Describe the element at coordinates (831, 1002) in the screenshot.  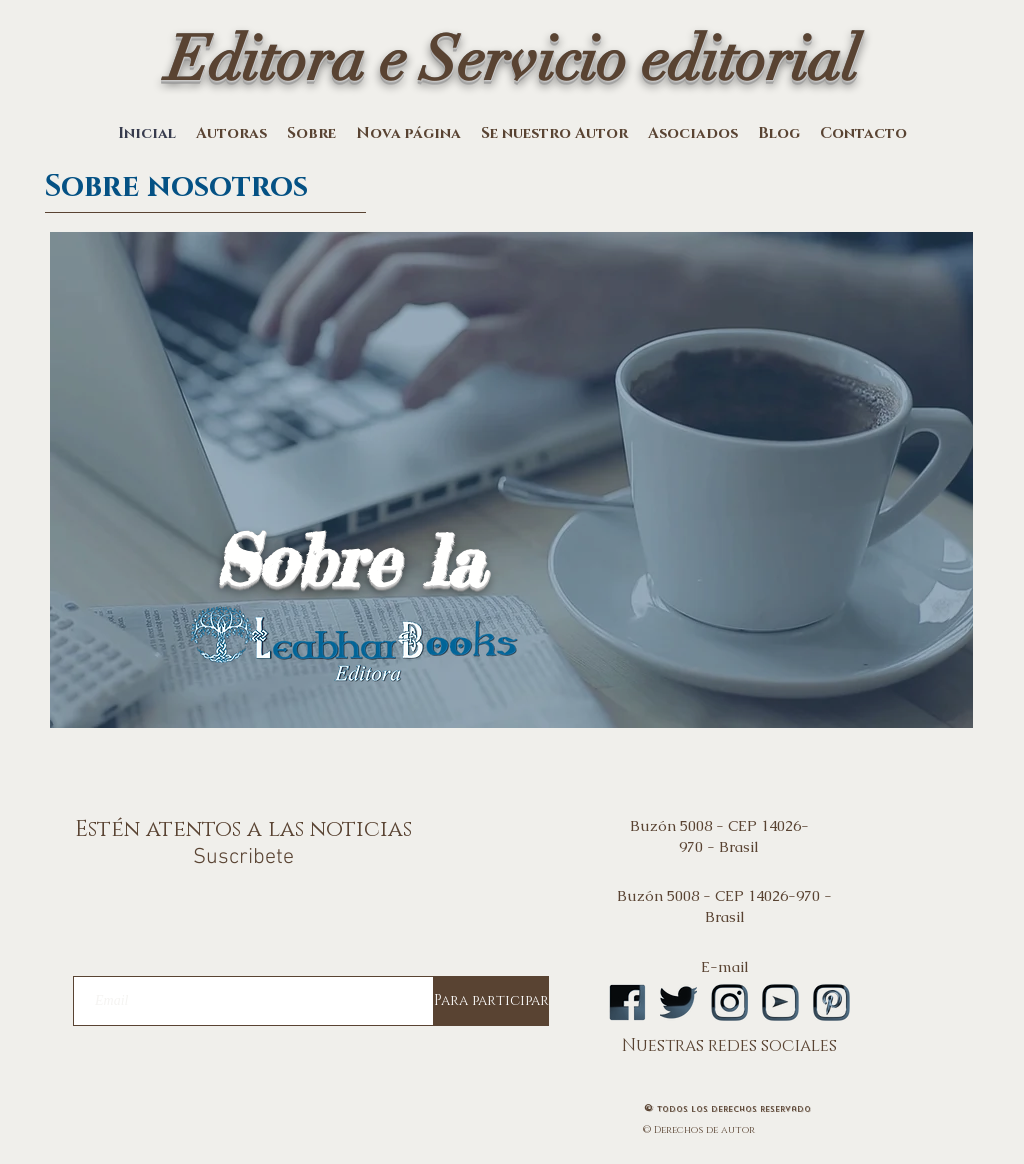
I see `[logopintA]` at that location.